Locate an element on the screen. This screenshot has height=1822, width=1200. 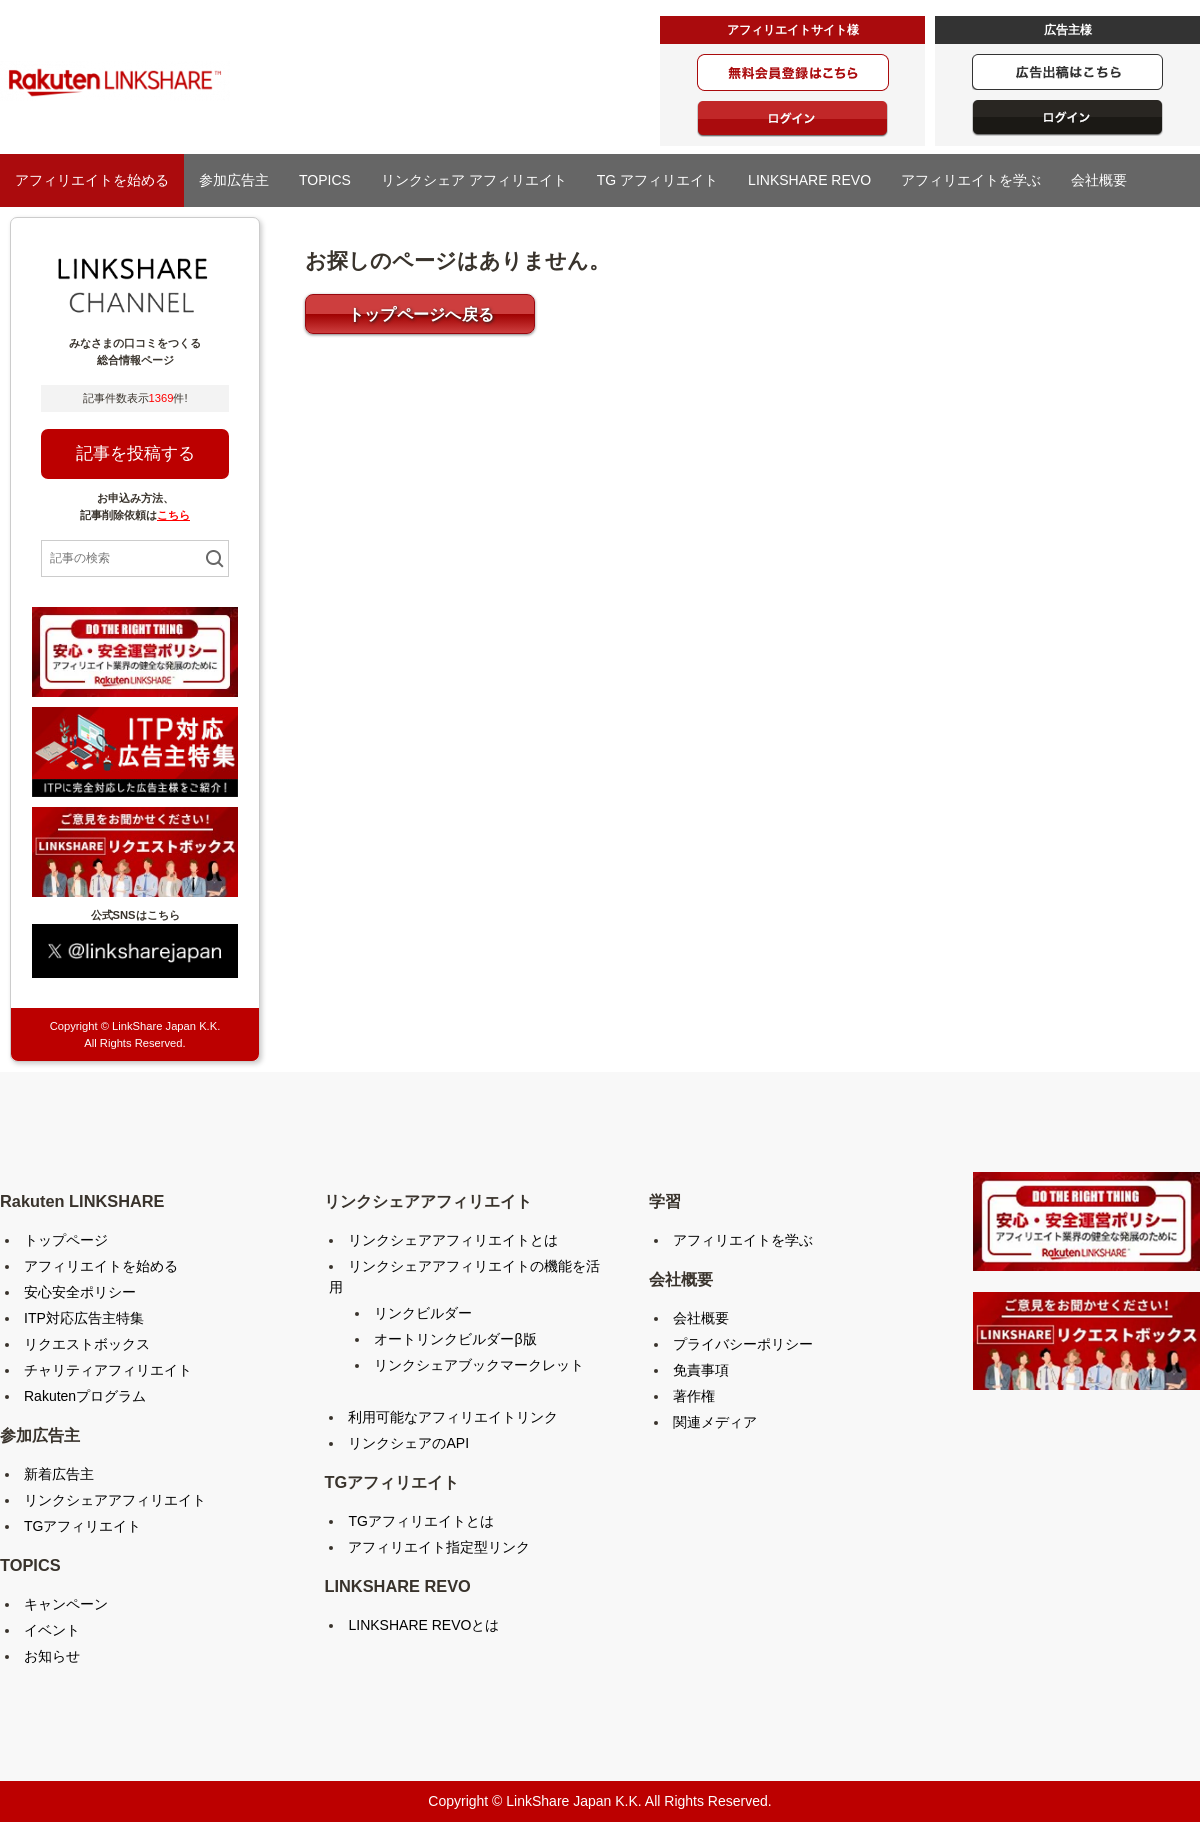
お知らせ is located at coordinates (52, 1656).